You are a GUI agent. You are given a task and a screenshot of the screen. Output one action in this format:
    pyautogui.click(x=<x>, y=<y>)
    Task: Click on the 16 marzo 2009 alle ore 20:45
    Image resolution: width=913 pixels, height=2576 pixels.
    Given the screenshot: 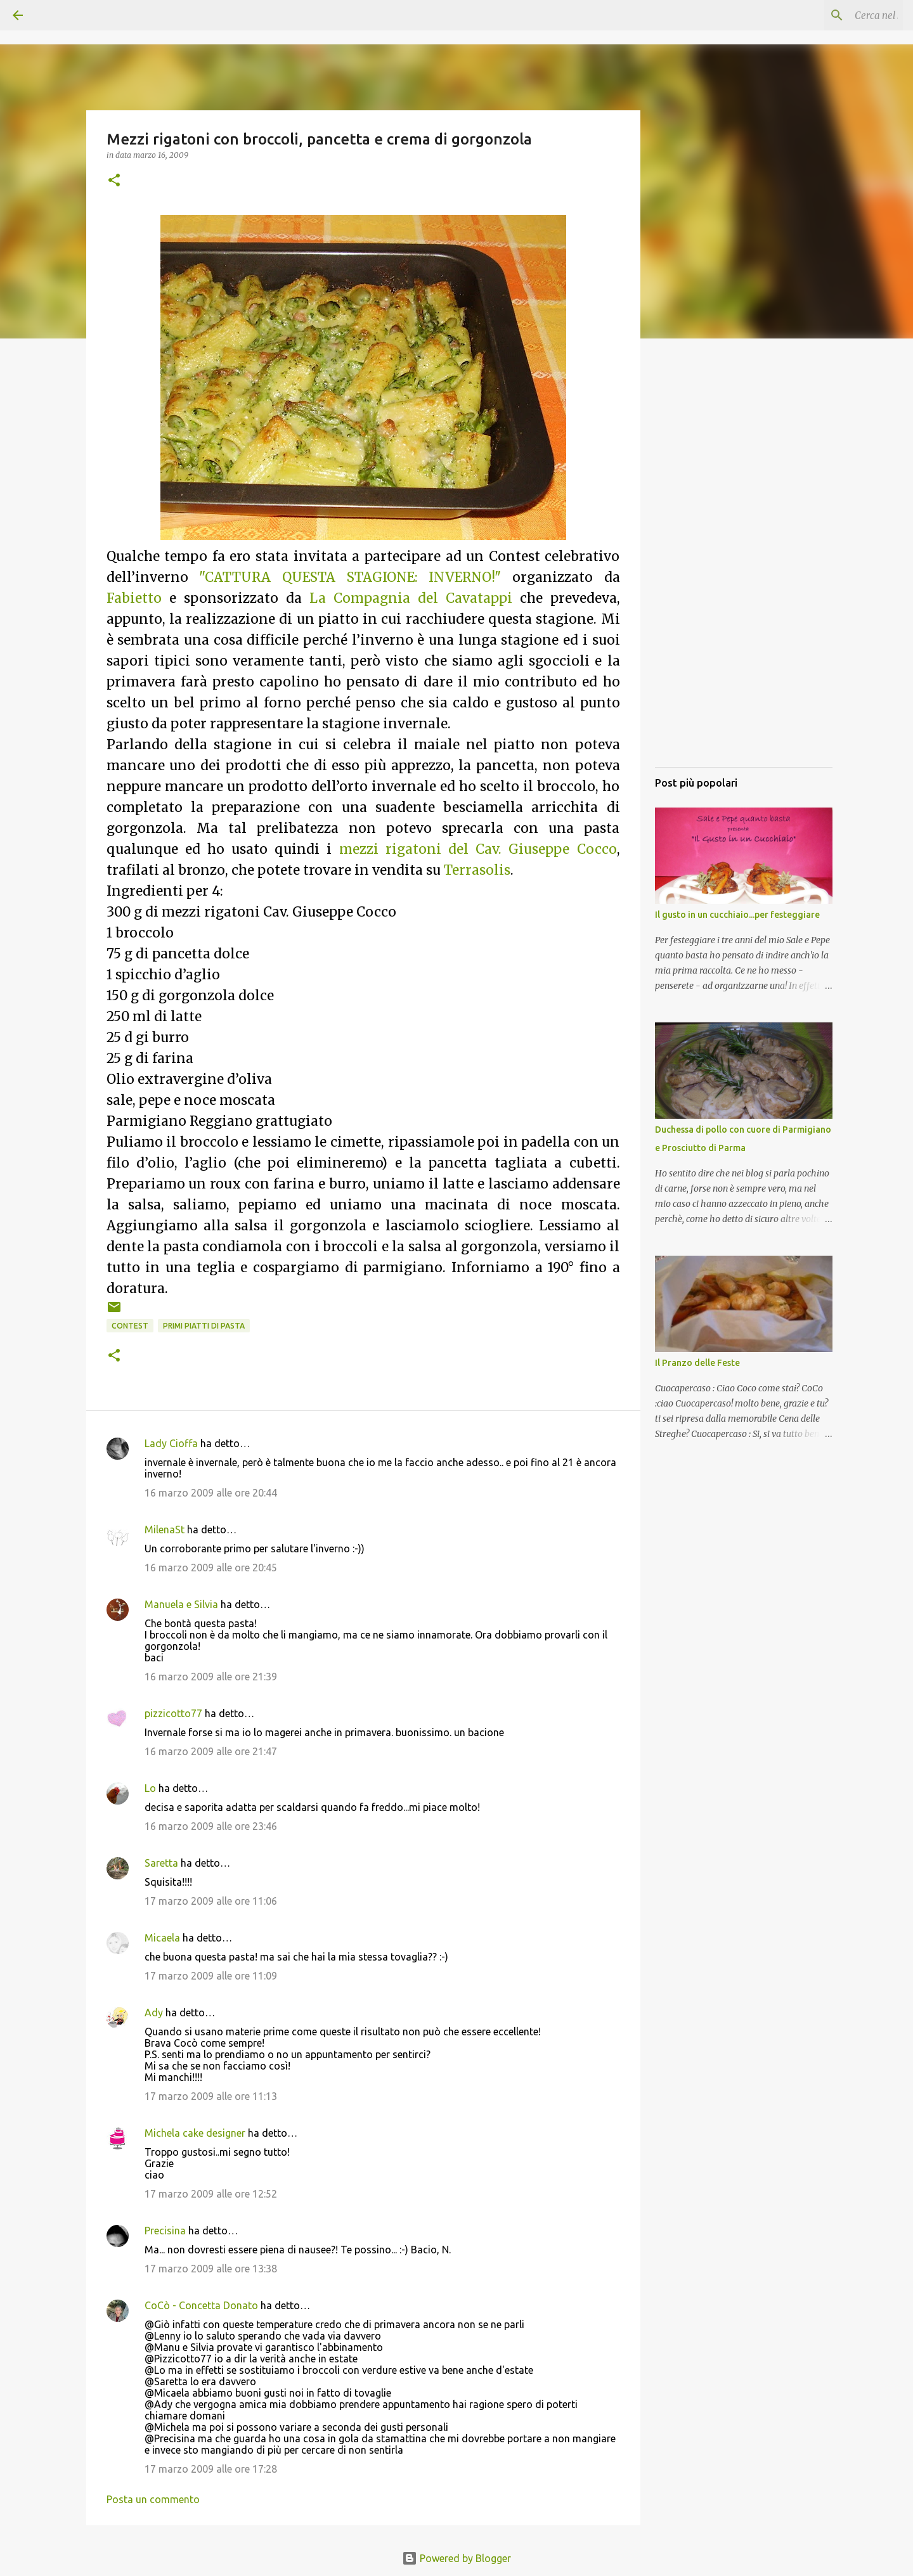 What is the action you would take?
    pyautogui.click(x=211, y=1567)
    